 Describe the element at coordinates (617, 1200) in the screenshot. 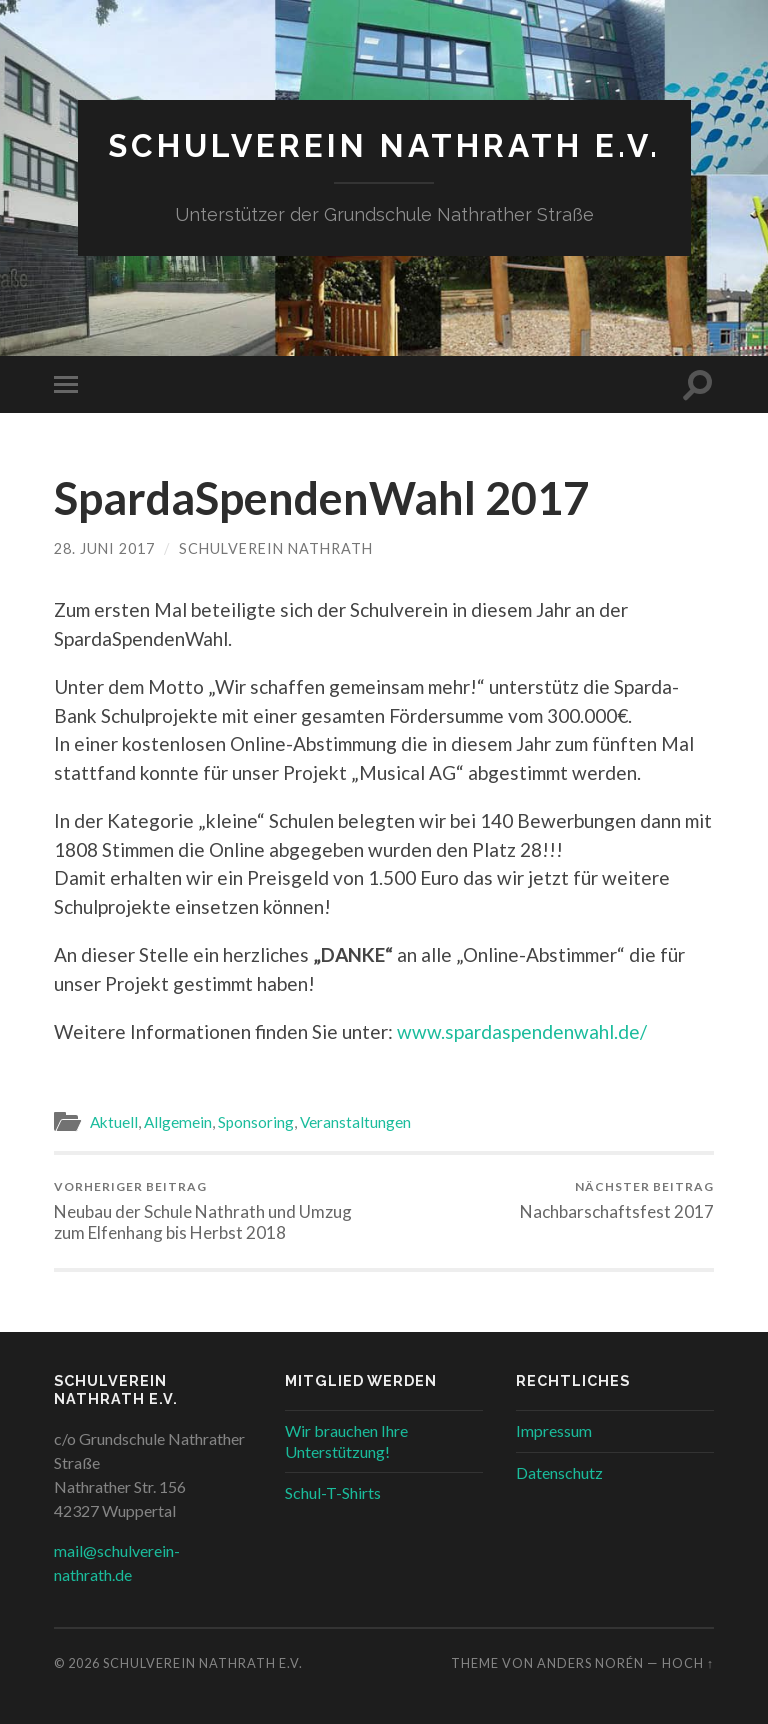

I see `Nachbarschaftsfest 2017` at that location.